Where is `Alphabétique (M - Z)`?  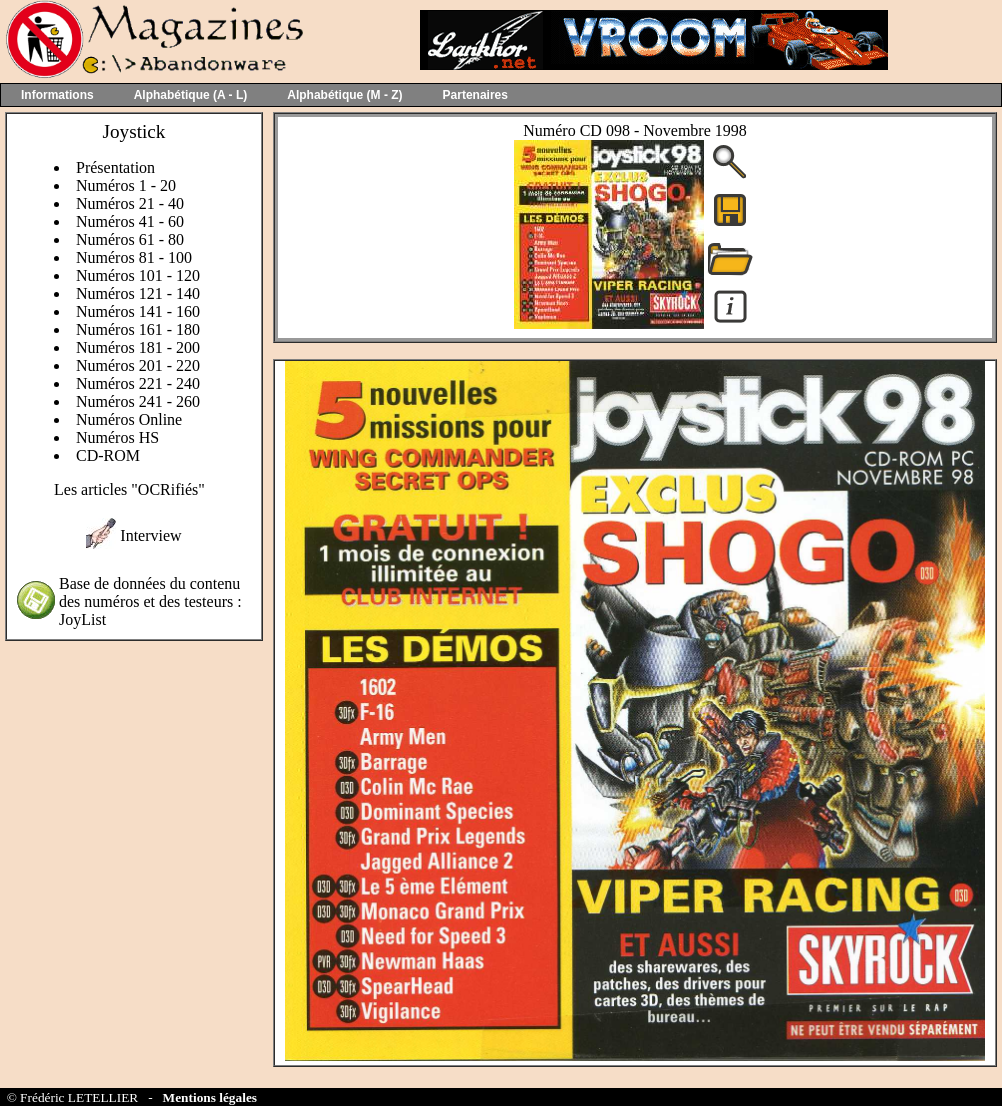
Alphabétique (M - Z) is located at coordinates (344, 95).